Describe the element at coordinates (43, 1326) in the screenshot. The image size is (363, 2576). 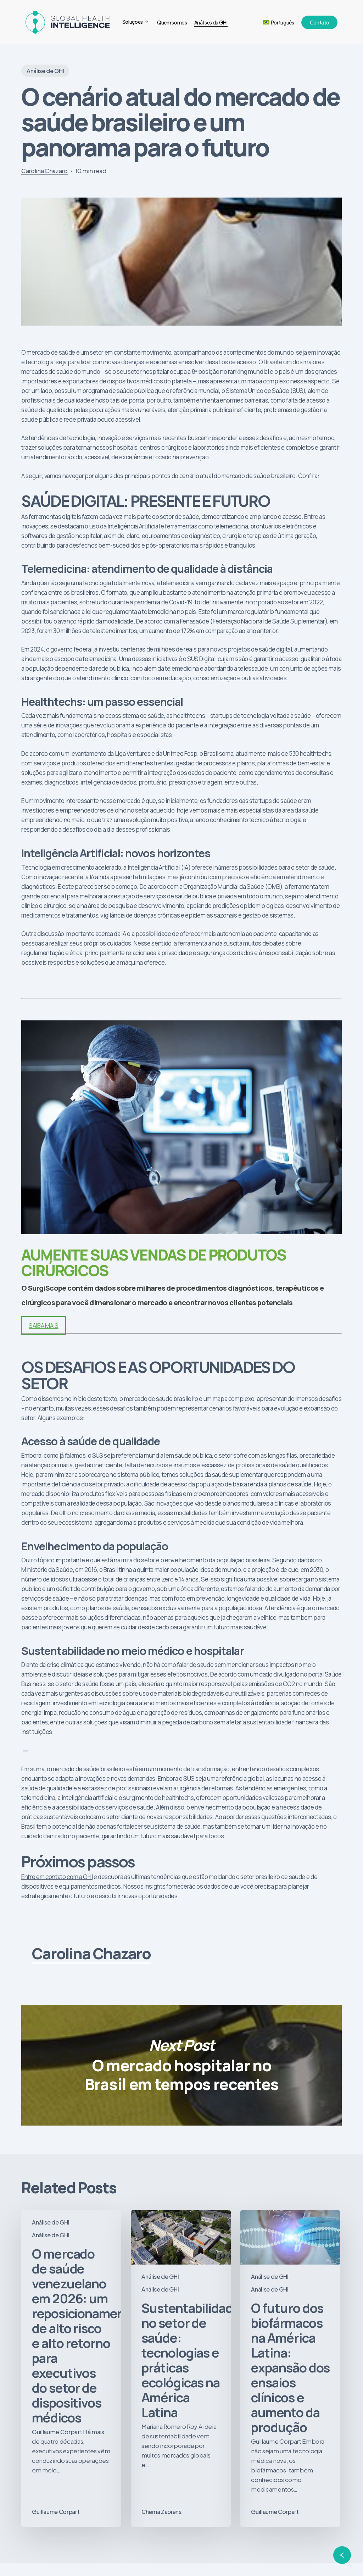
I see `SAIBA MAIS` at that location.